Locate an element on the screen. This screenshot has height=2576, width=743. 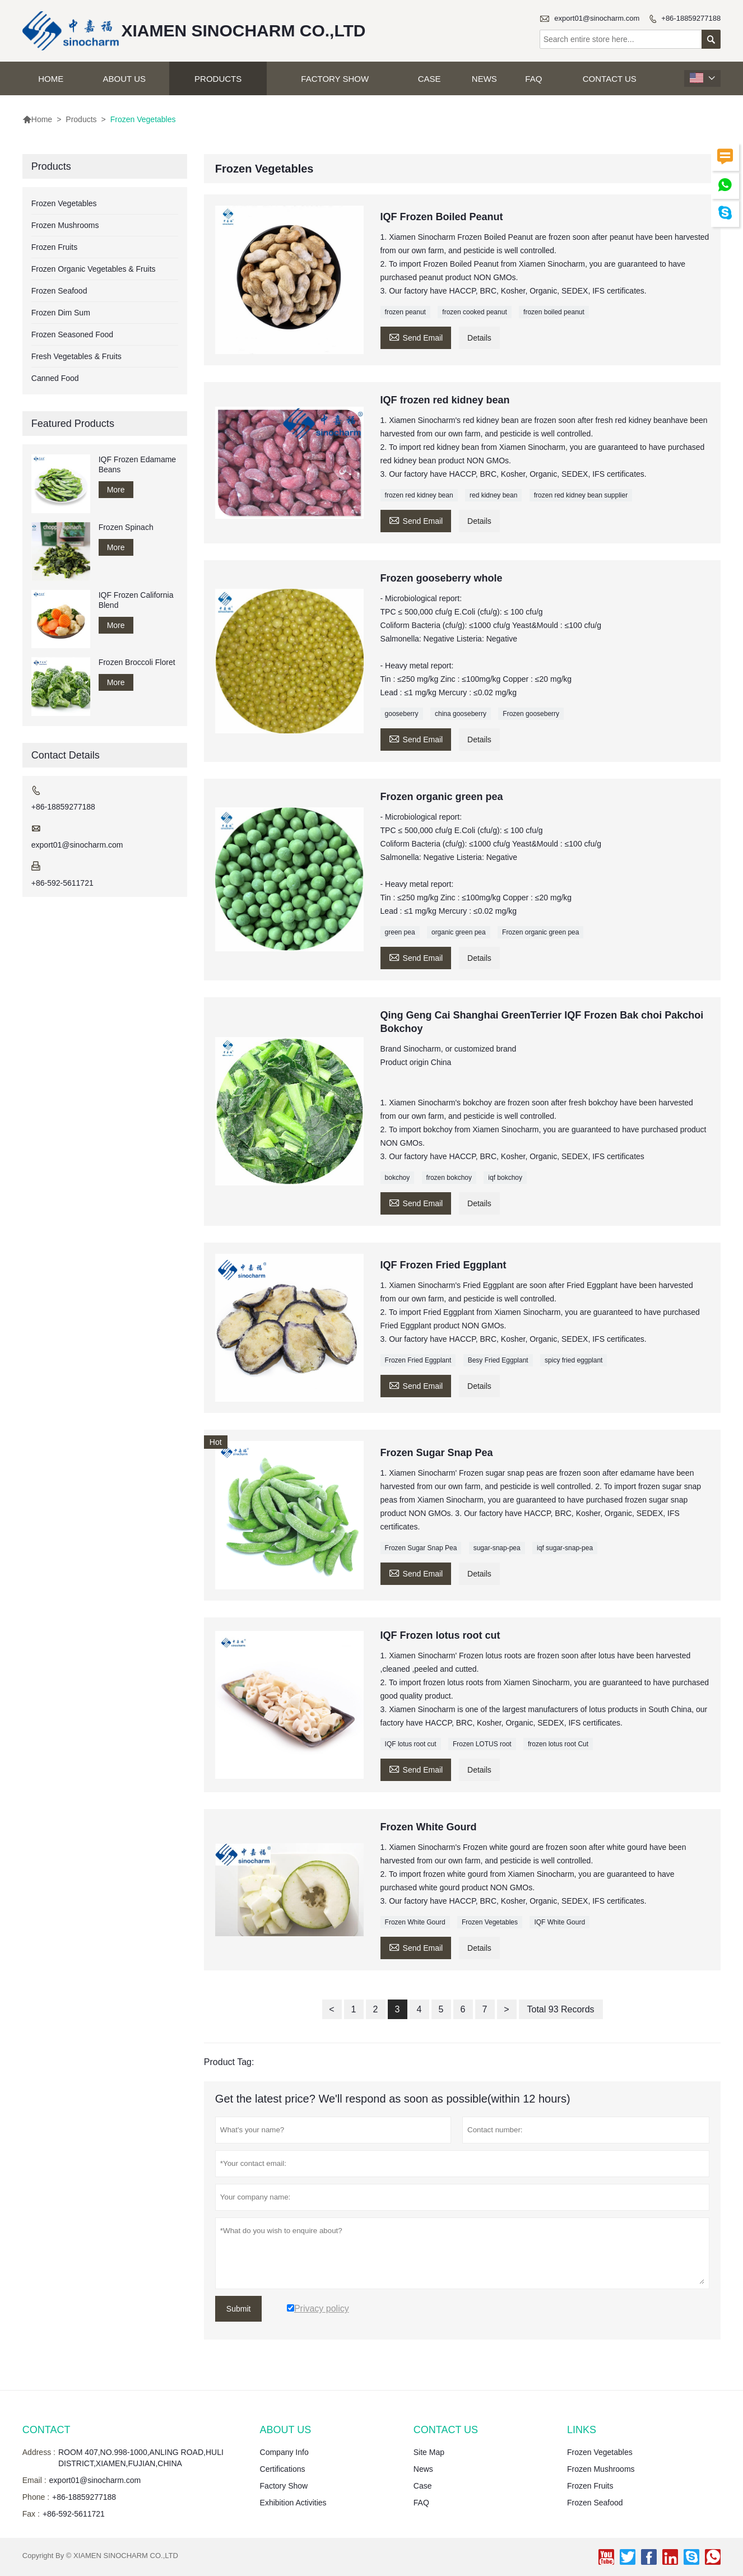
Send Email is located at coordinates (416, 336).